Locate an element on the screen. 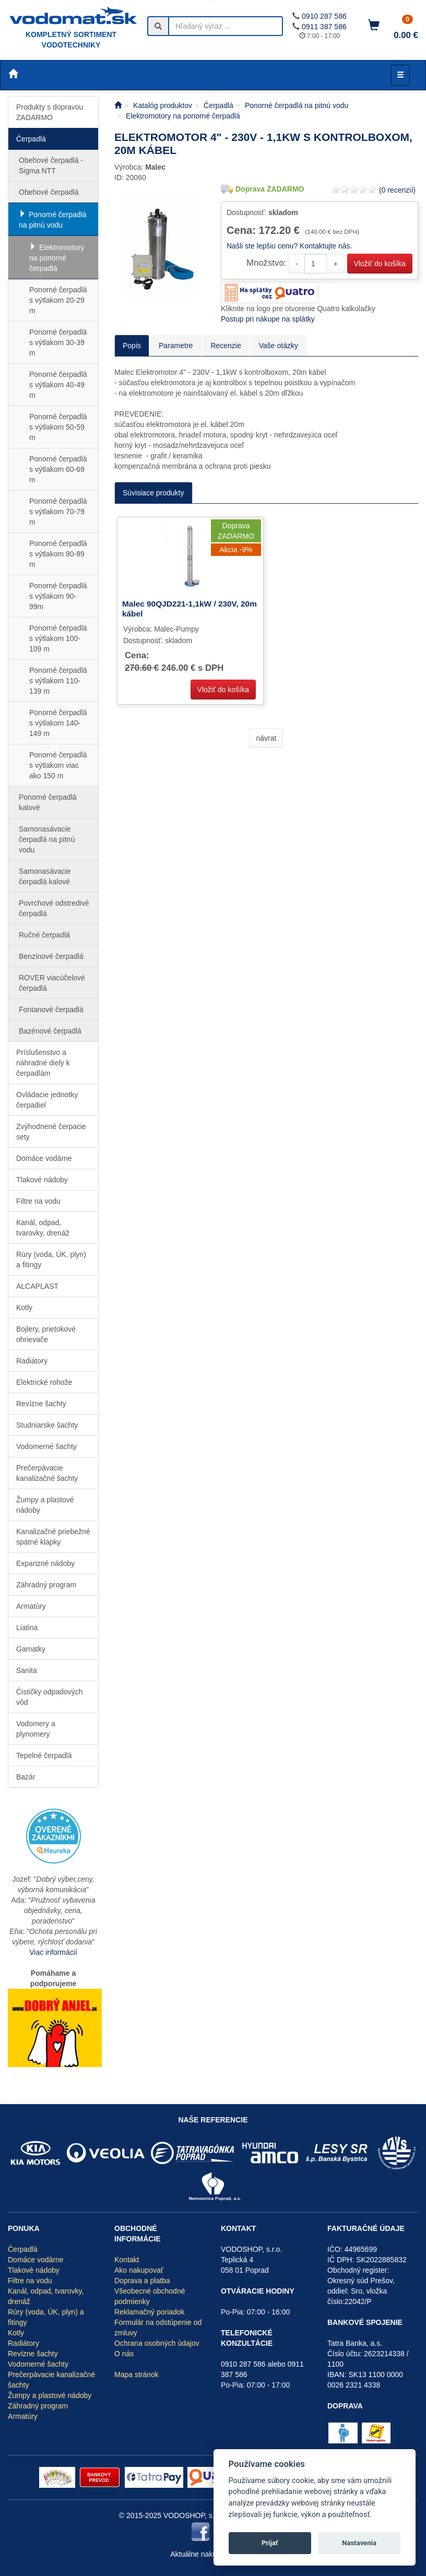  Tepelné čerpadlá is located at coordinates (44, 1755).